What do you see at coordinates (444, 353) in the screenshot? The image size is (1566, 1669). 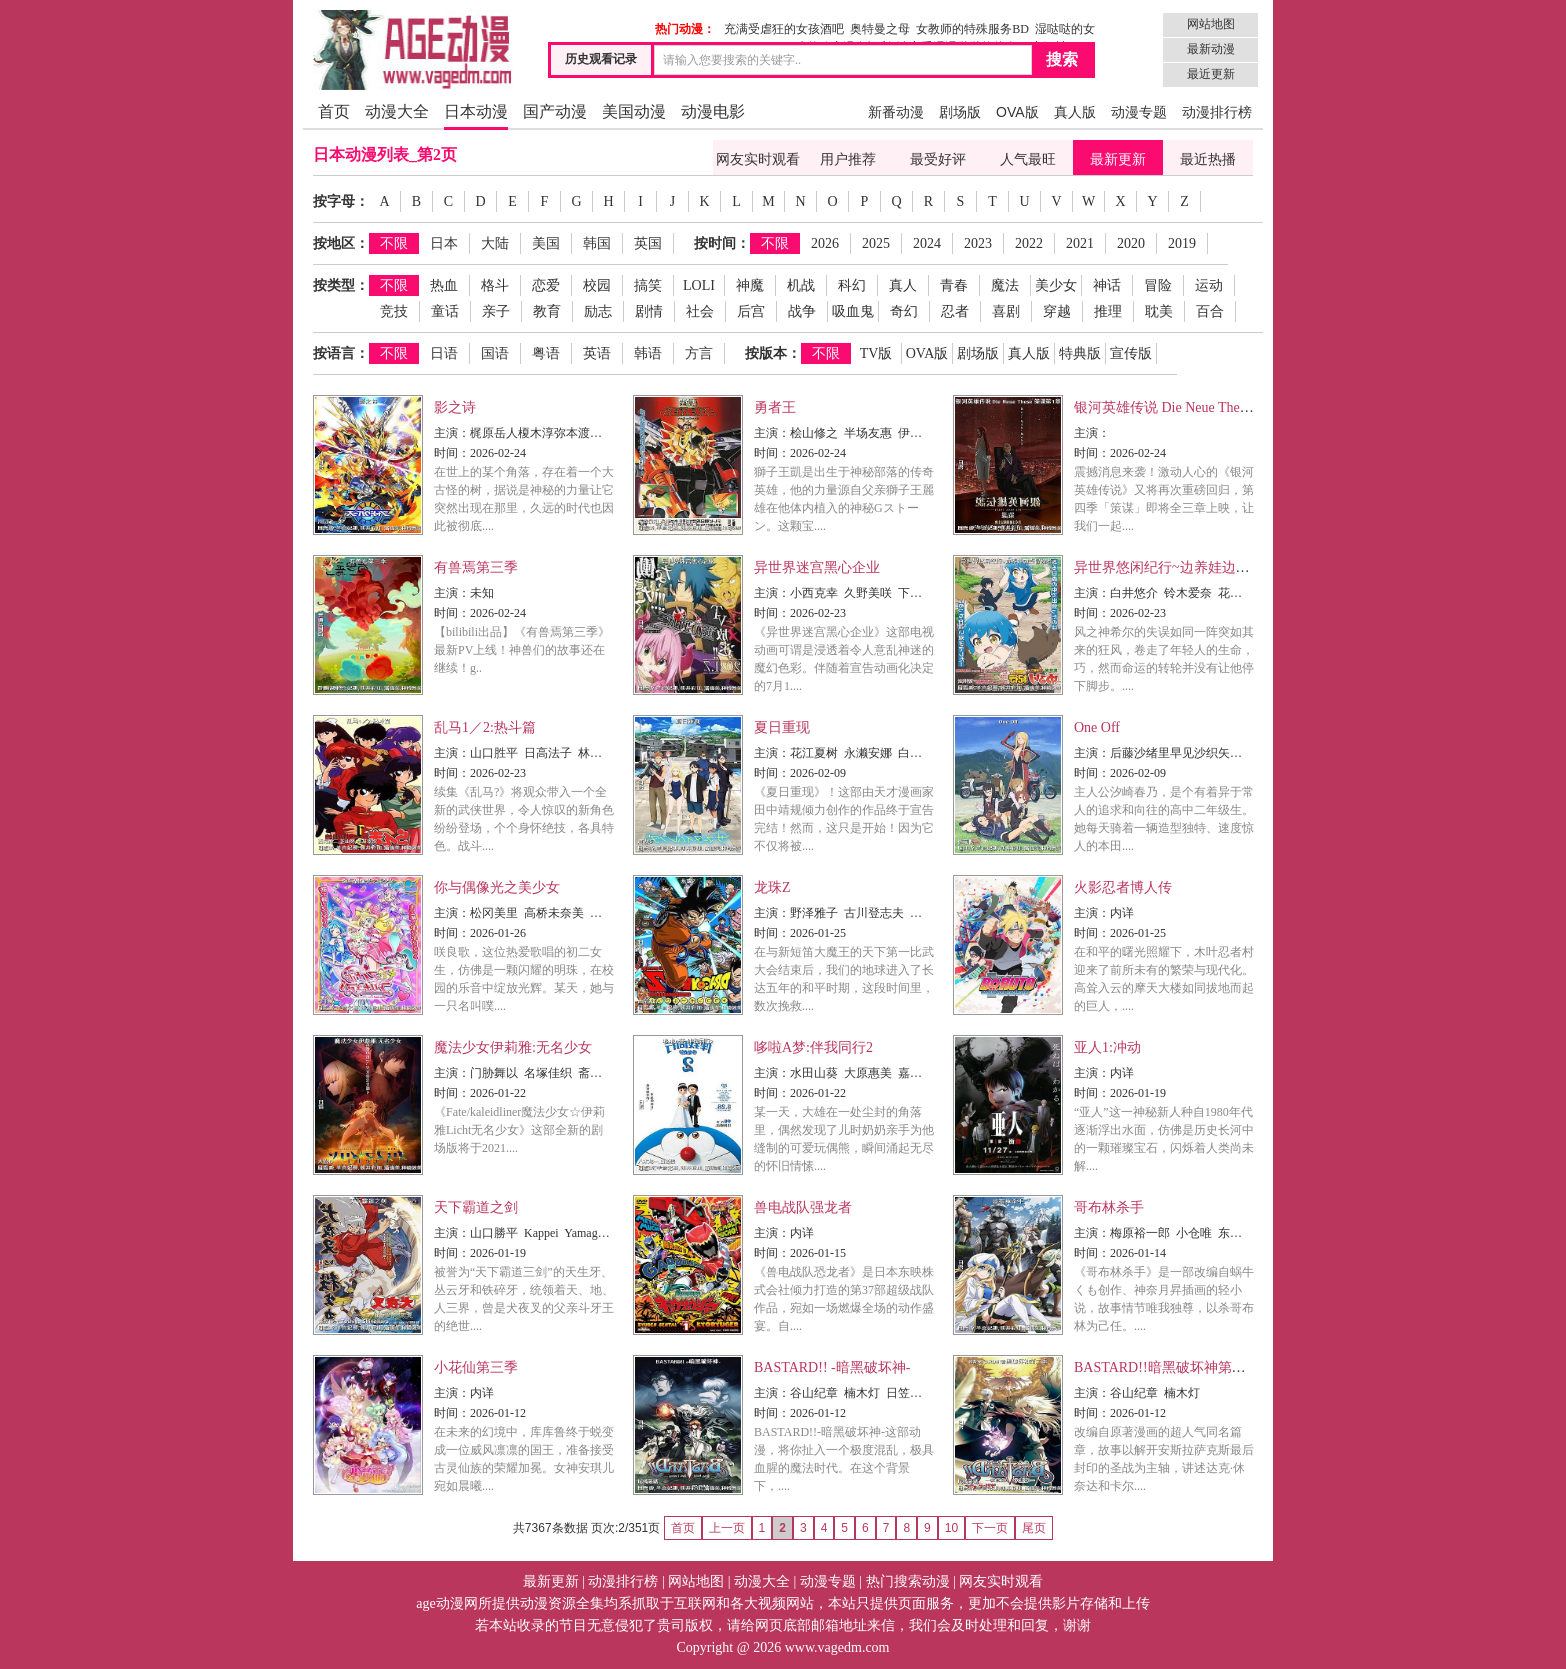 I see `日语` at bounding box center [444, 353].